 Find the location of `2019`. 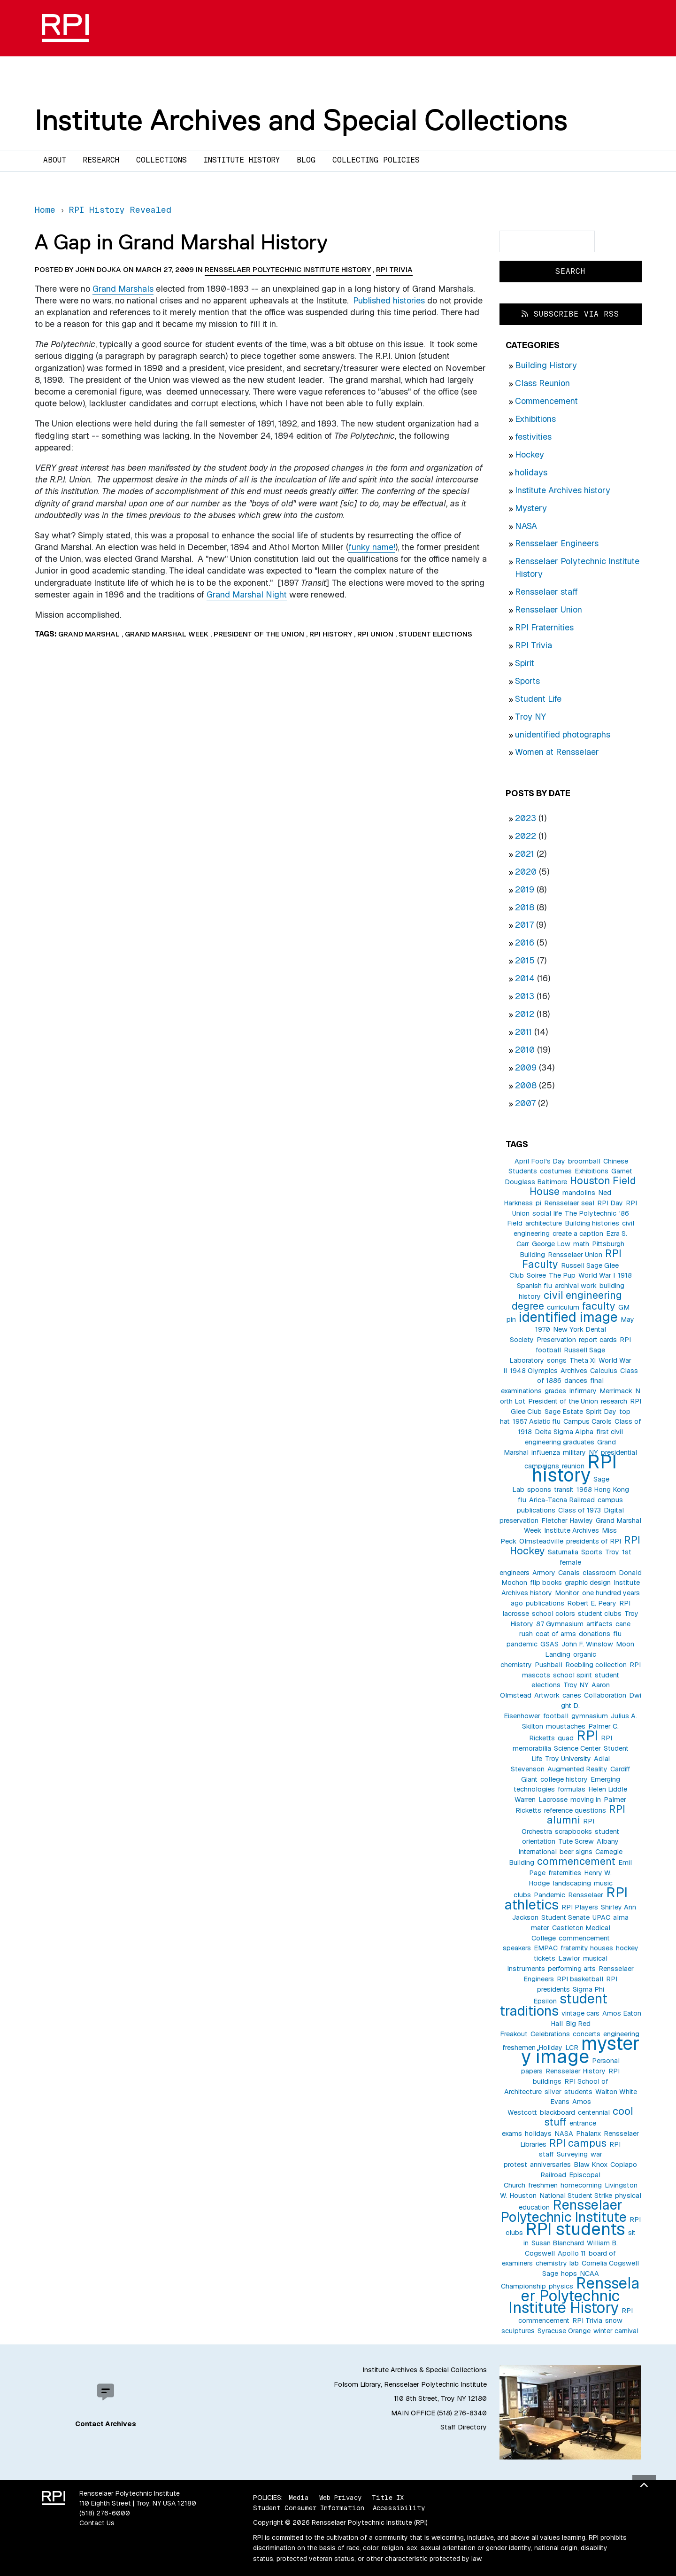

2019 is located at coordinates (524, 889).